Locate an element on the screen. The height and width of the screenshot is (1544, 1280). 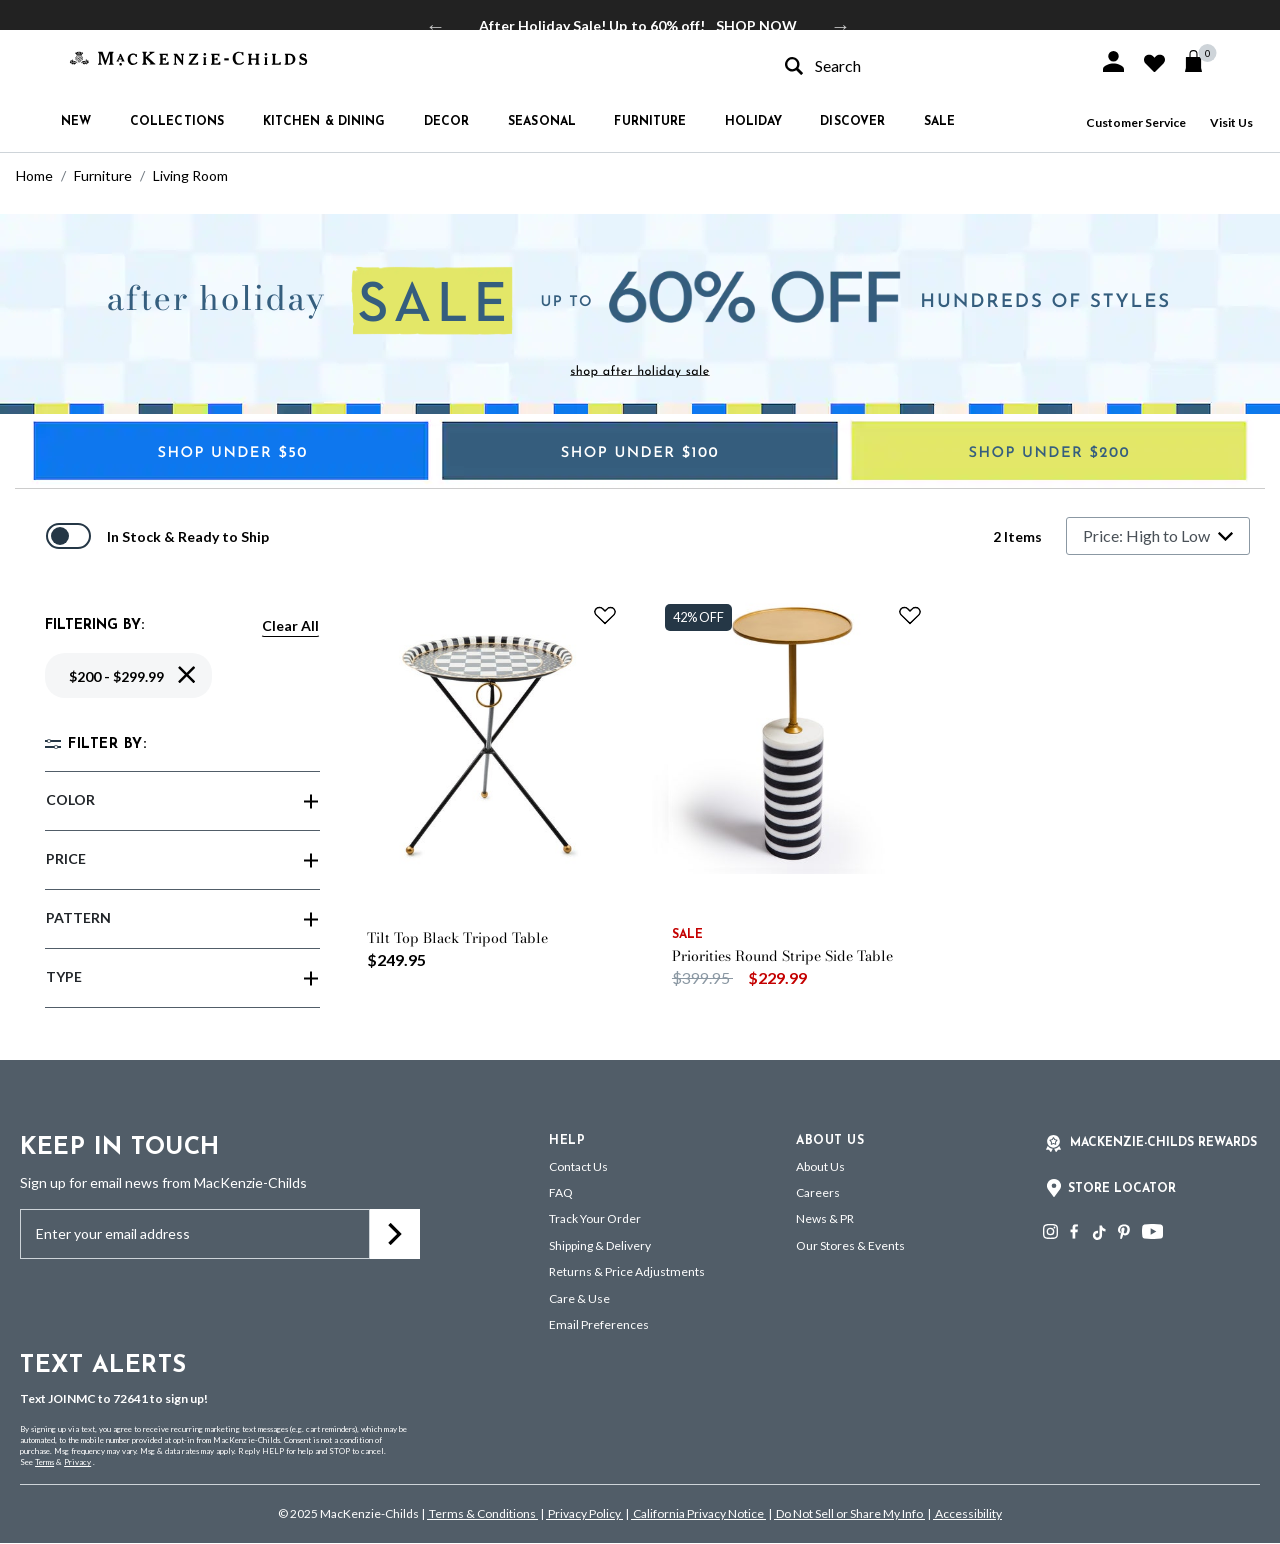
Shipping & Delivery is located at coordinates (600, 1245).